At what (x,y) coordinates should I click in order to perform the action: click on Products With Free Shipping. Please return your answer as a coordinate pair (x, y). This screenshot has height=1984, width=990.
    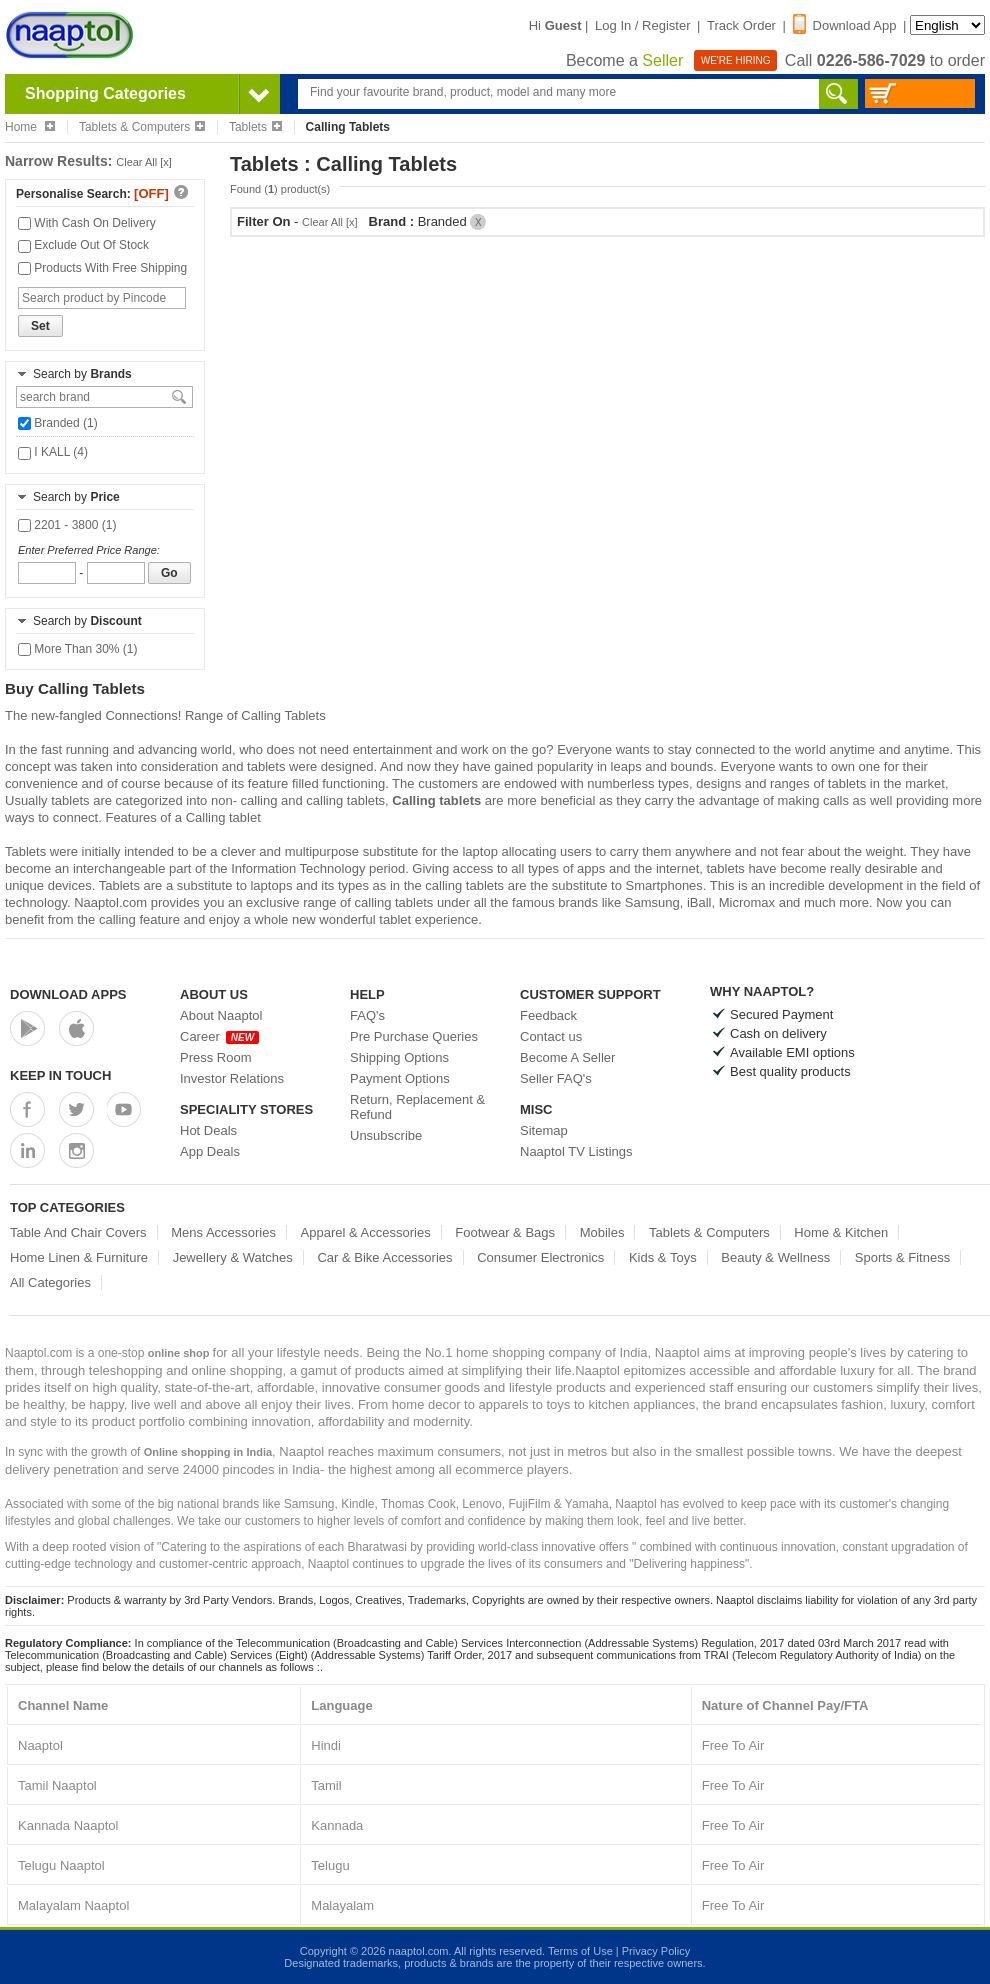
    Looking at the image, I should click on (102, 268).